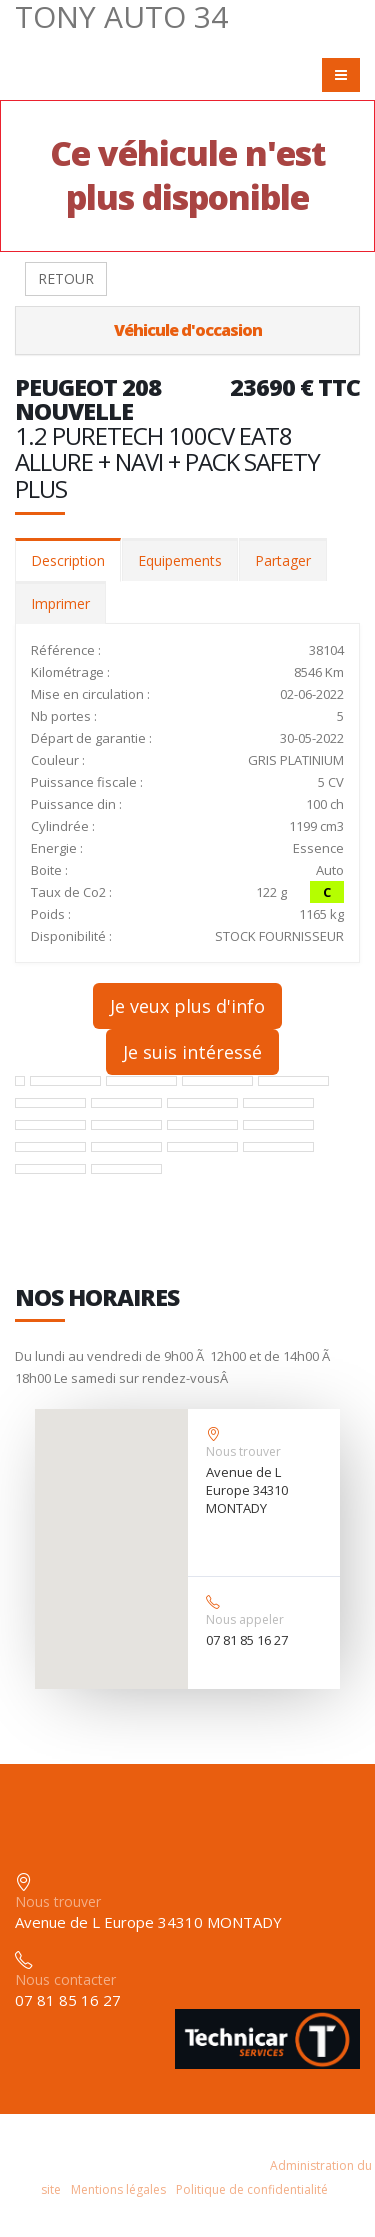 This screenshot has height=2237, width=375. I want to click on Nous trouver, so click(243, 1451).